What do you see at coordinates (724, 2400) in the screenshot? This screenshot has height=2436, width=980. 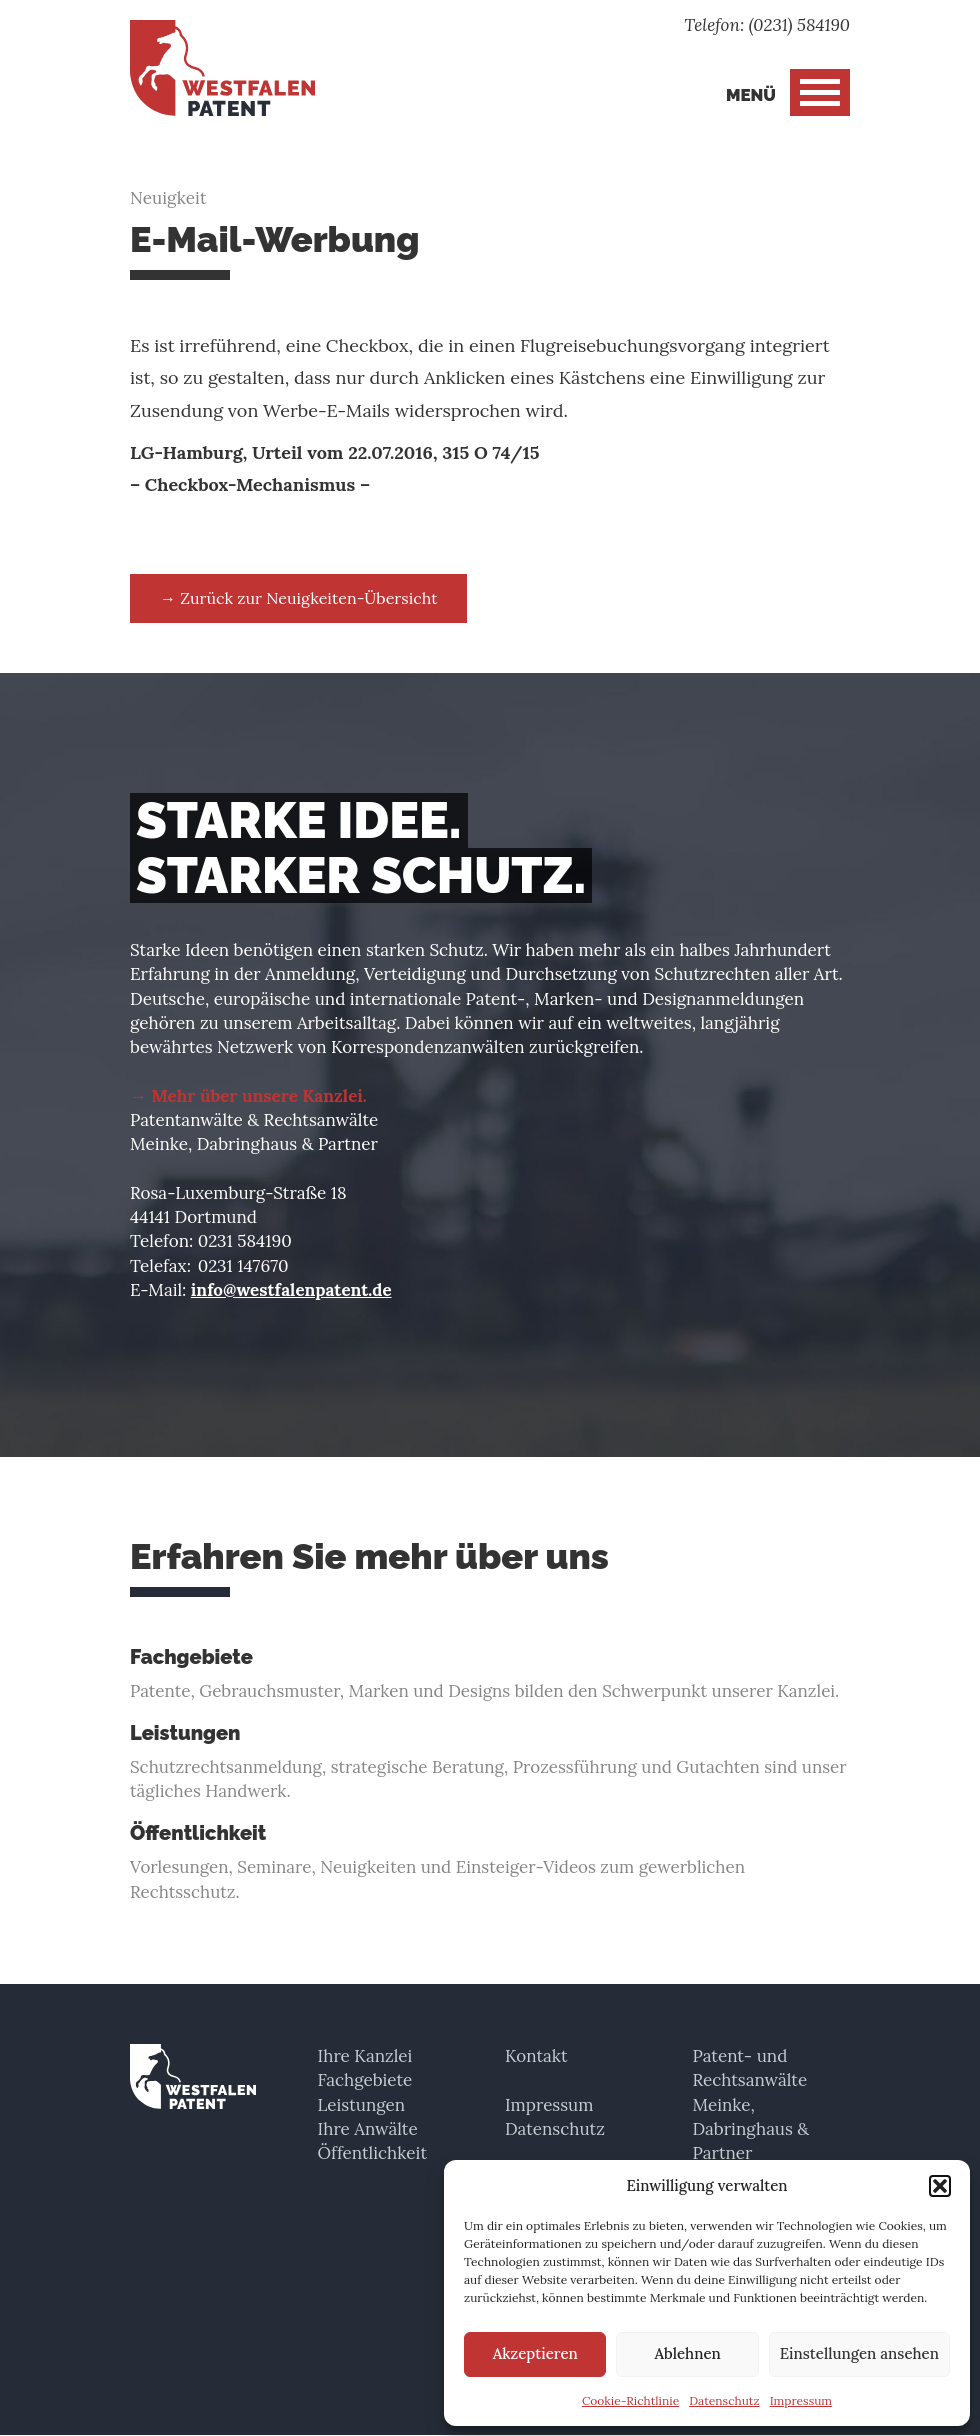 I see `Datenschutz` at bounding box center [724, 2400].